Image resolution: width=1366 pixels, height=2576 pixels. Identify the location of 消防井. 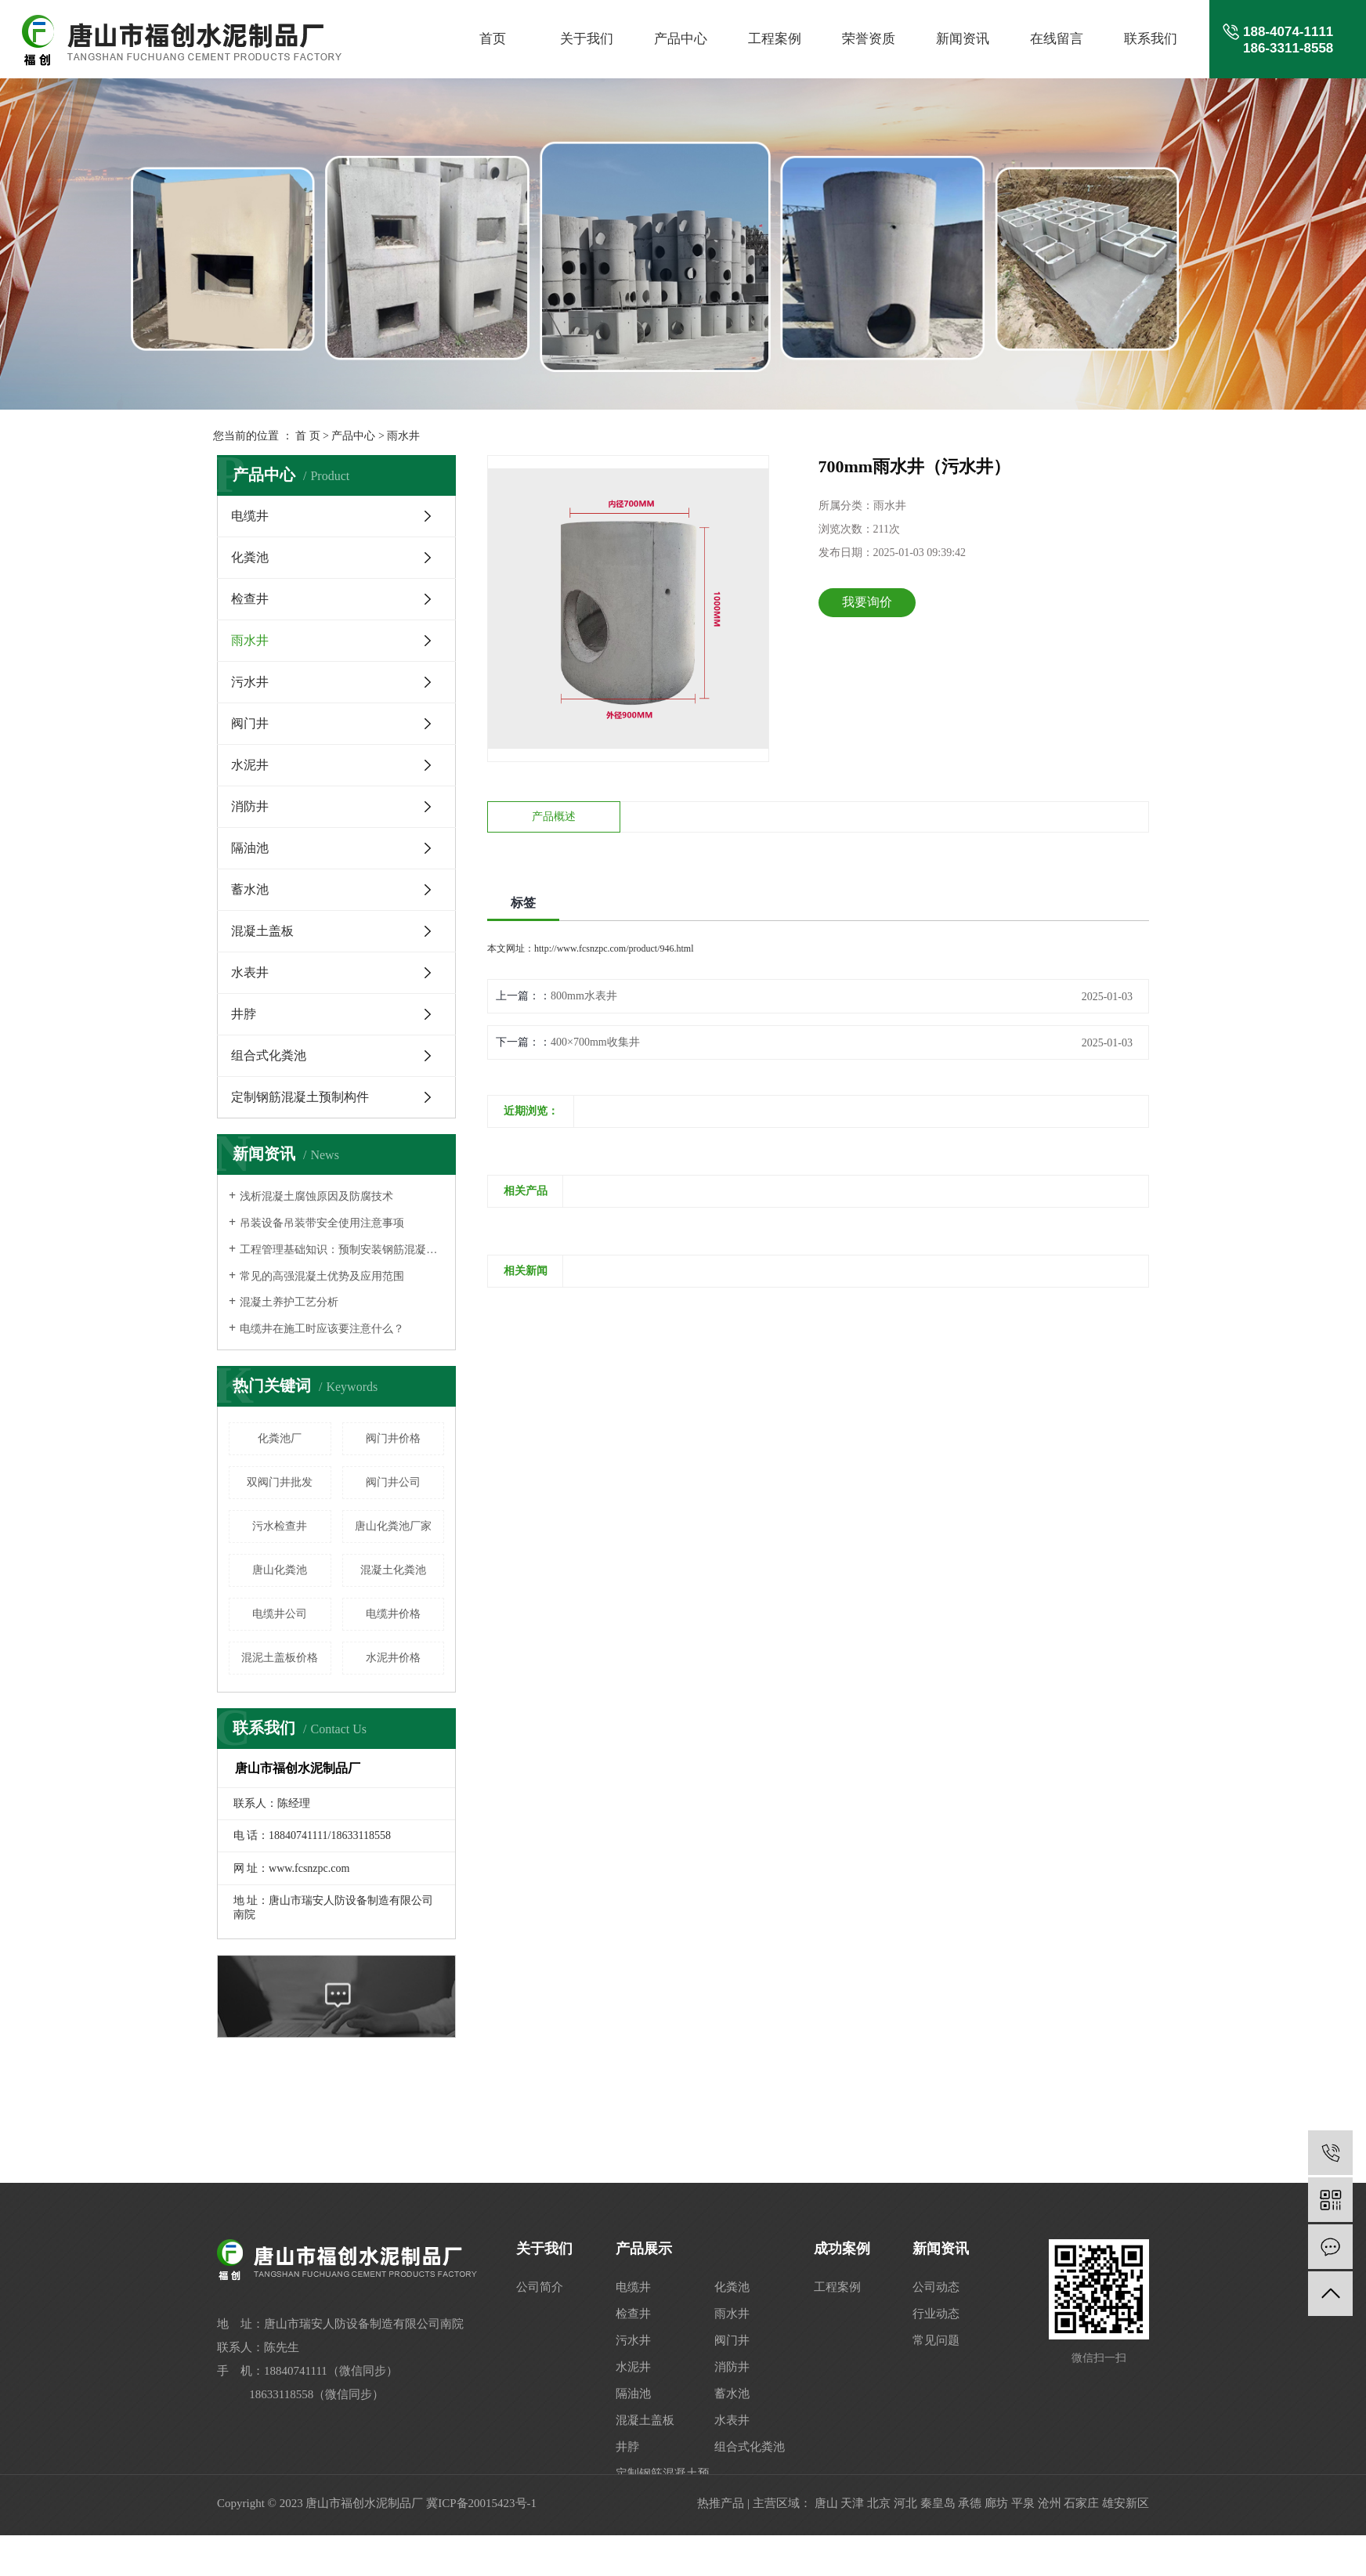
(250, 806).